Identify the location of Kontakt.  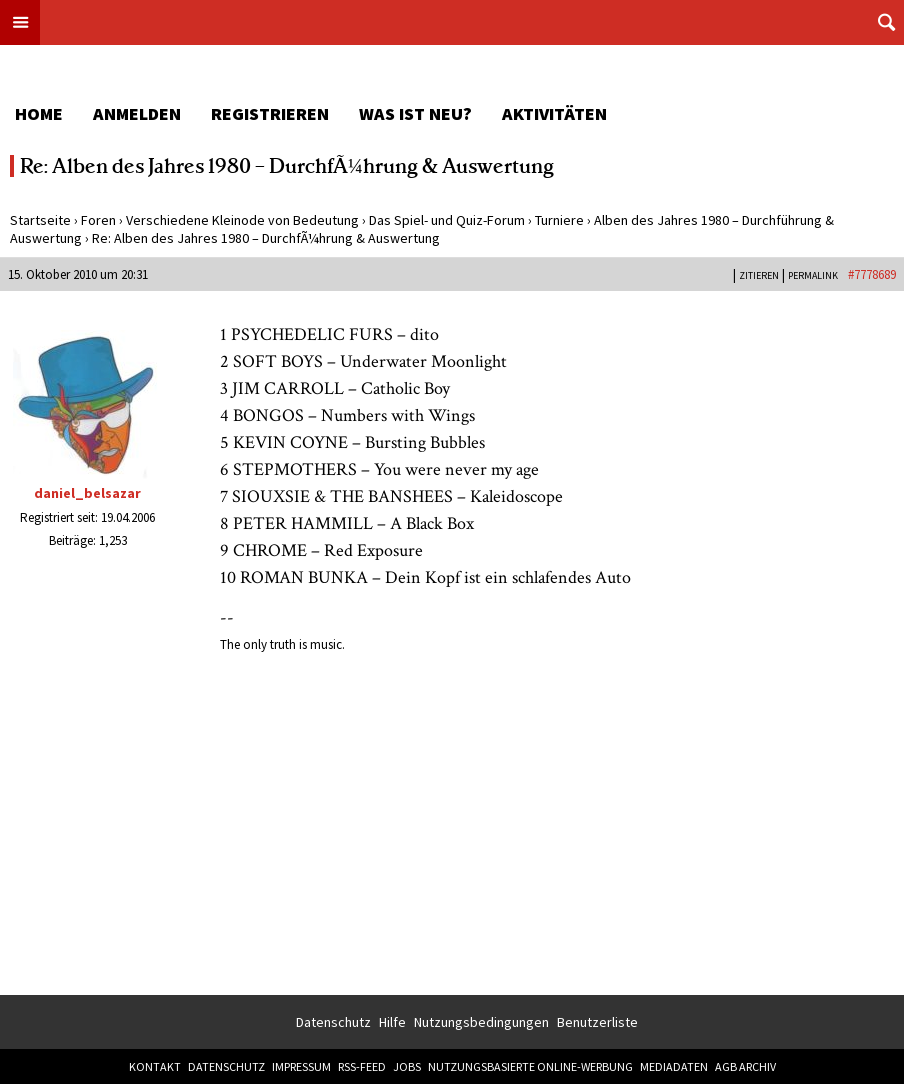
(155, 1066).